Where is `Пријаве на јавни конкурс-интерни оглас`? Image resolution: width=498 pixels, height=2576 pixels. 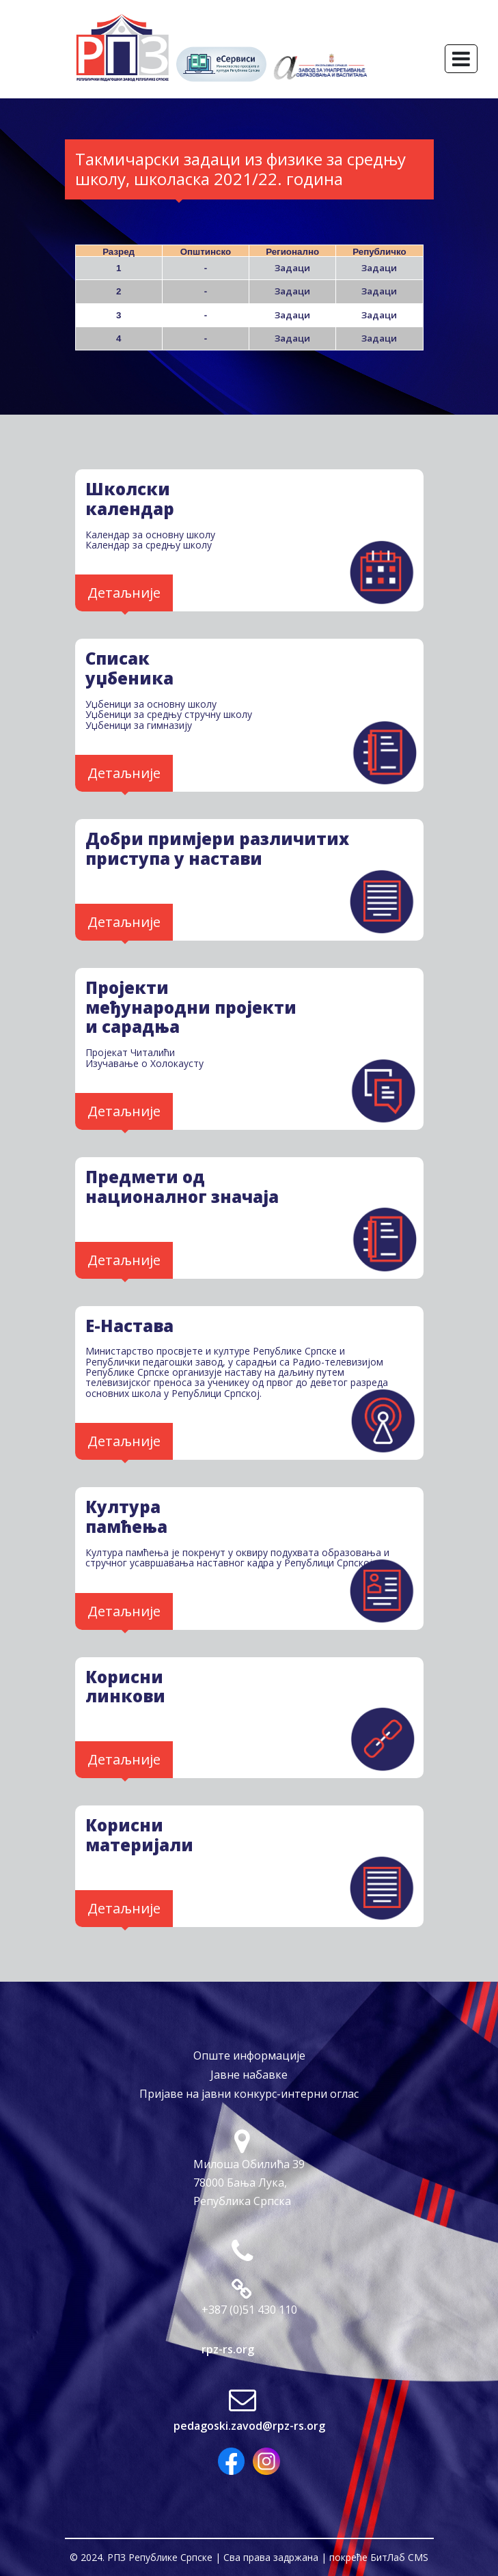 Пријаве на јавни конкурс-интерни оглас is located at coordinates (249, 2093).